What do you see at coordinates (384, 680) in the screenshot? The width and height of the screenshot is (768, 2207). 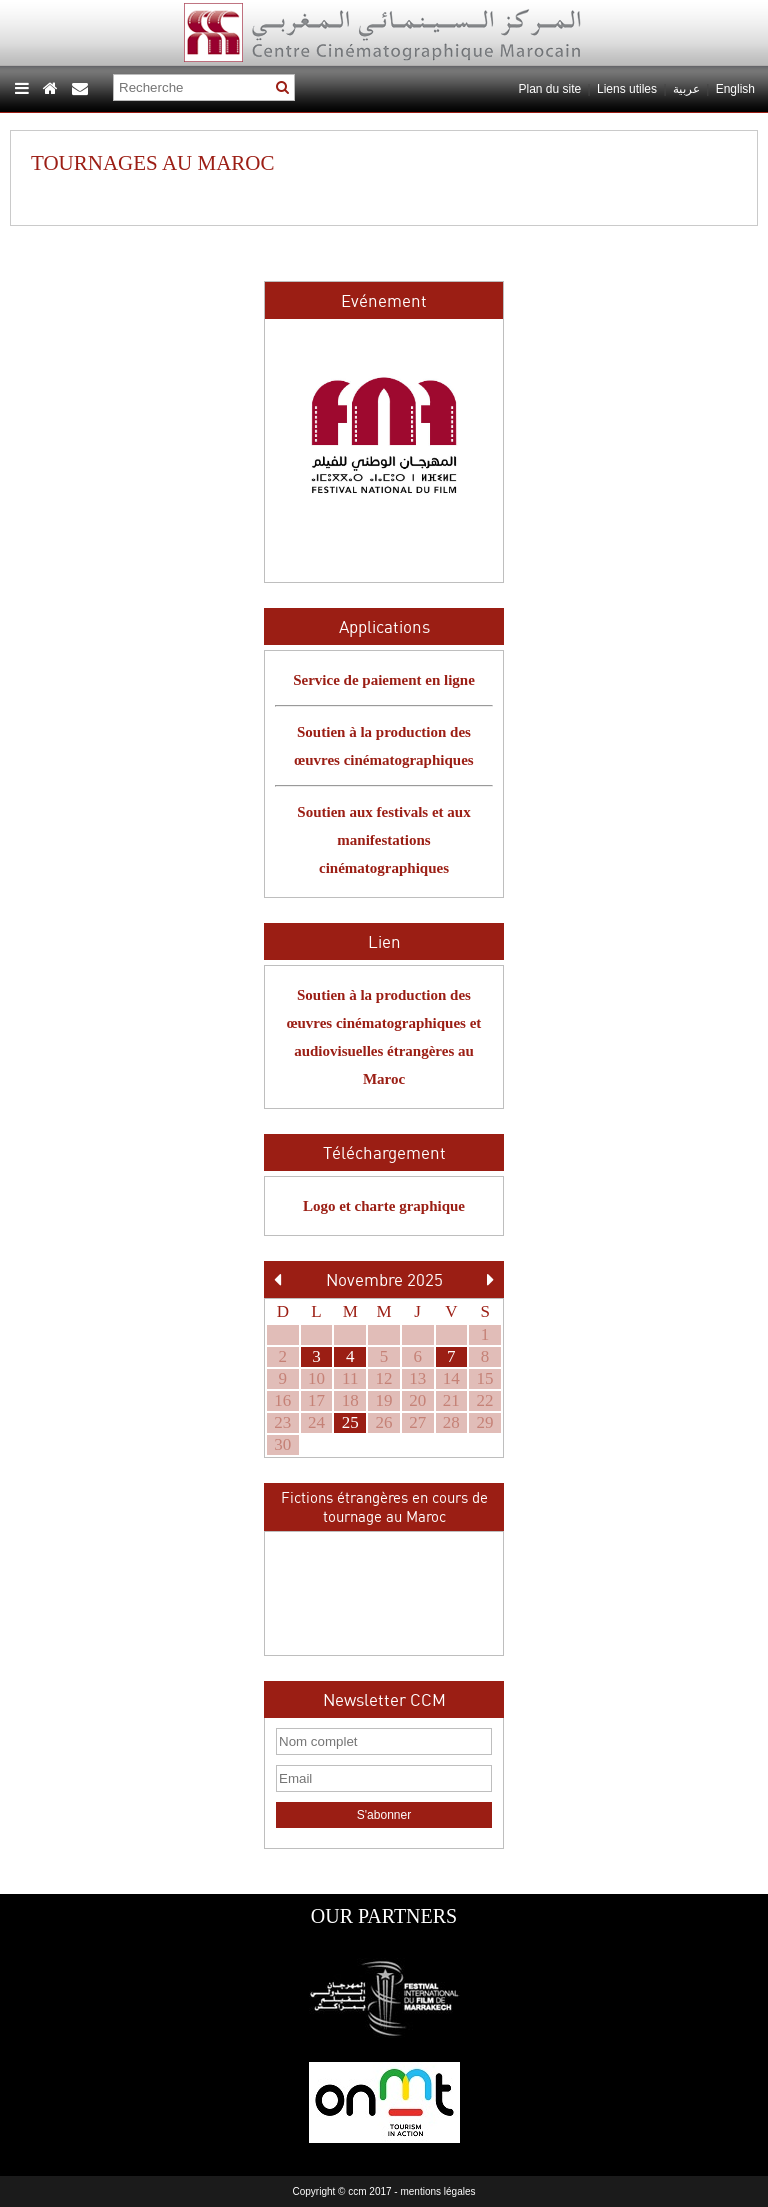 I see `Service de paiement en ligne` at bounding box center [384, 680].